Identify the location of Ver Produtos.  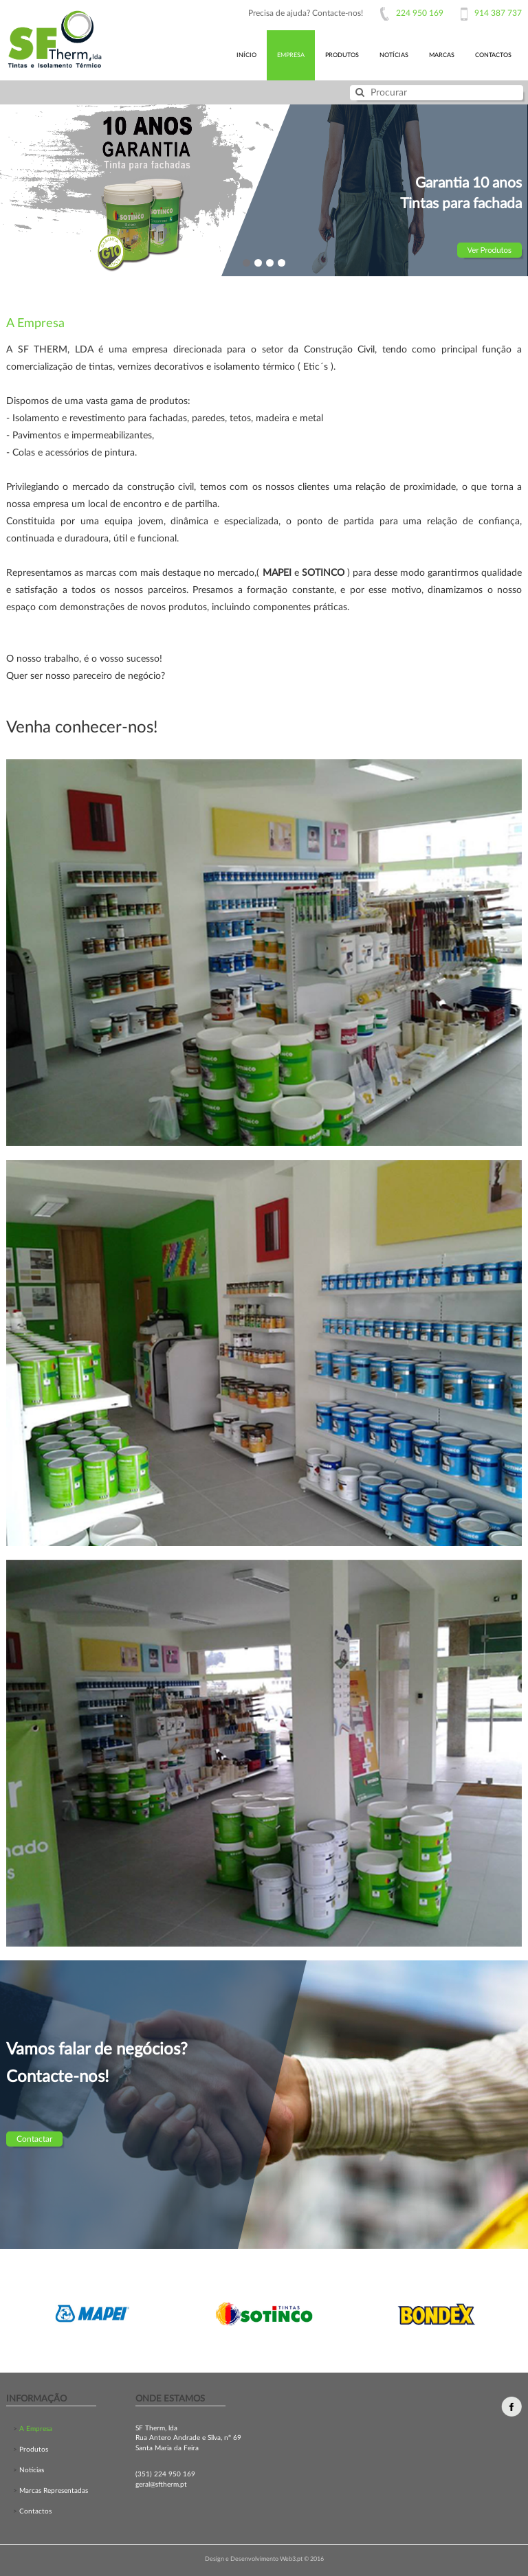
(490, 250).